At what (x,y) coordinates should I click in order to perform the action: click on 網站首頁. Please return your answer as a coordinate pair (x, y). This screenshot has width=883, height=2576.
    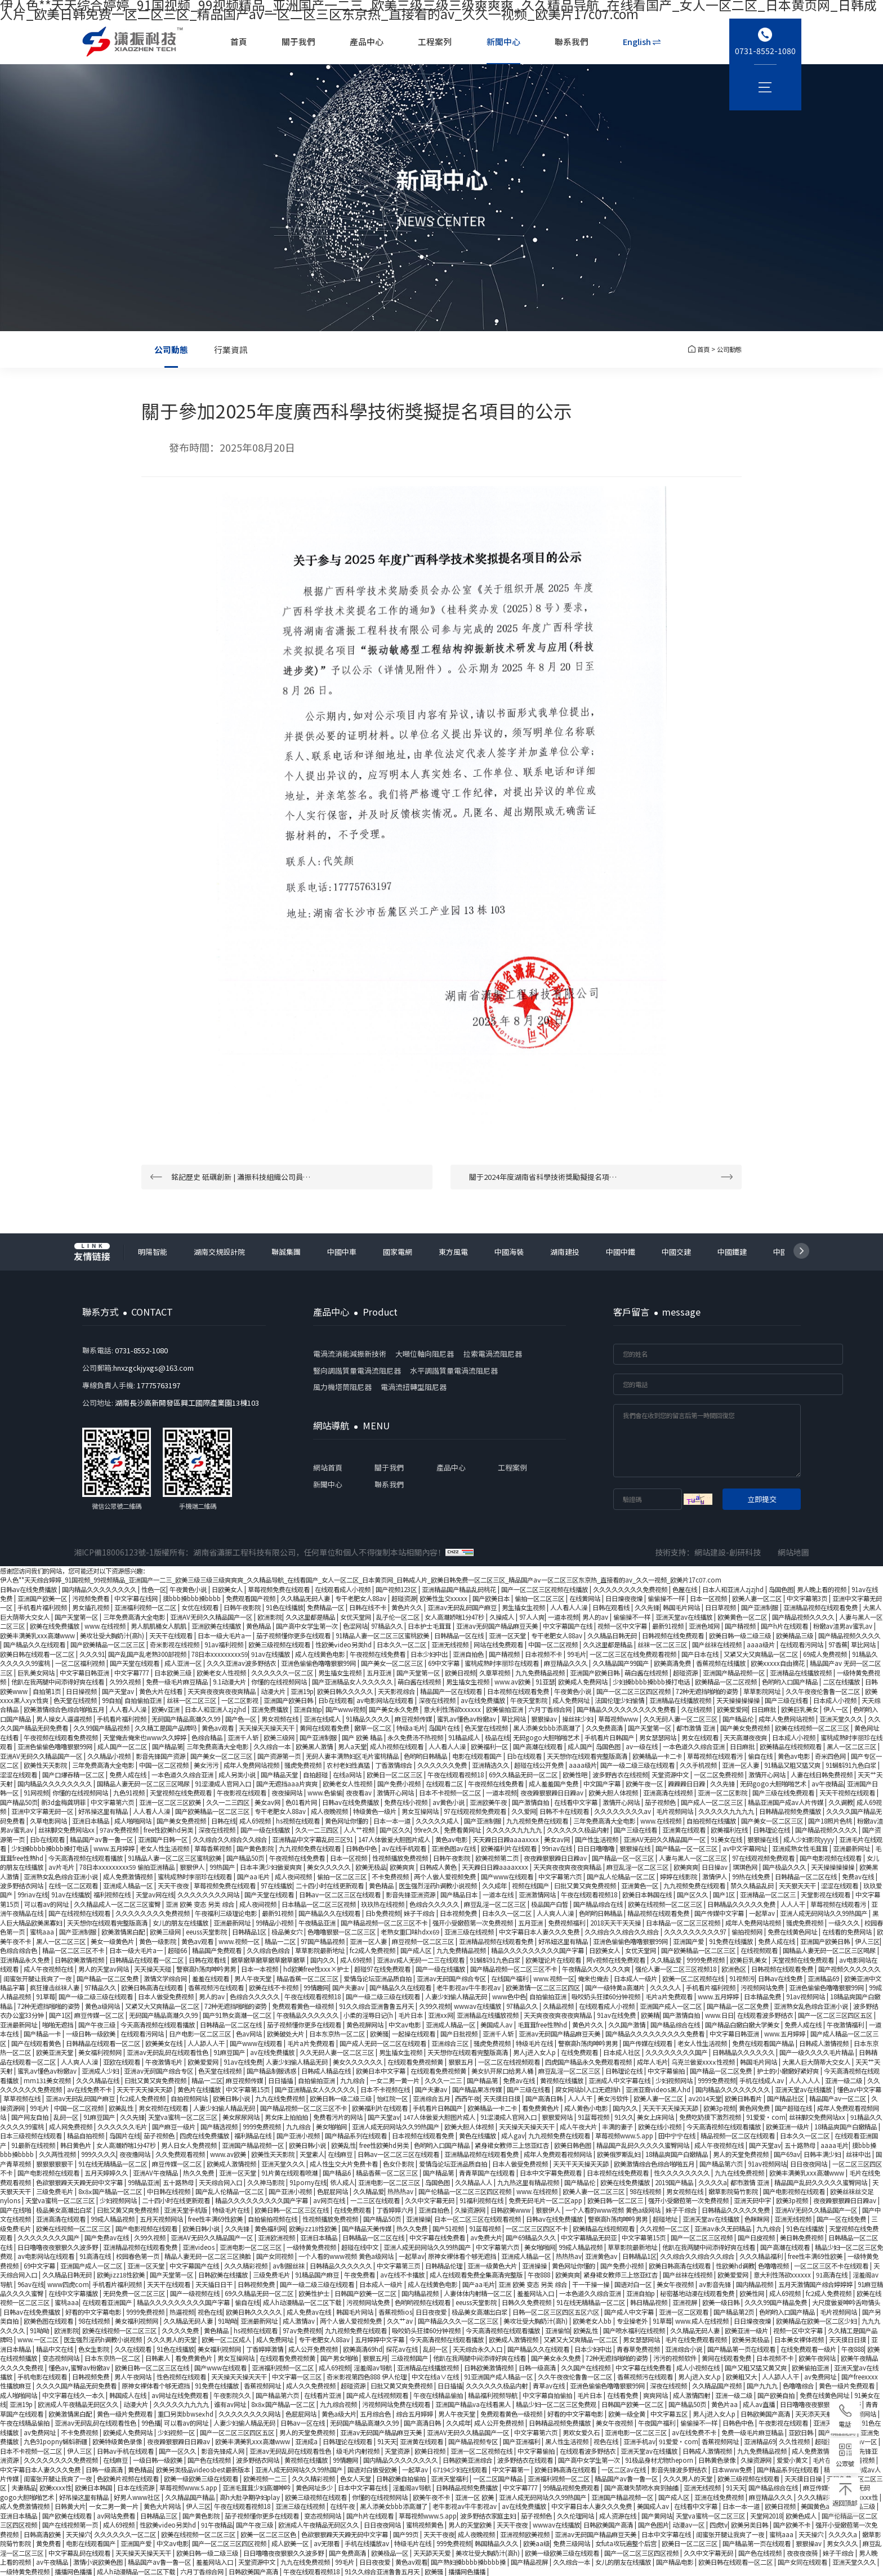
    Looking at the image, I should click on (327, 1467).